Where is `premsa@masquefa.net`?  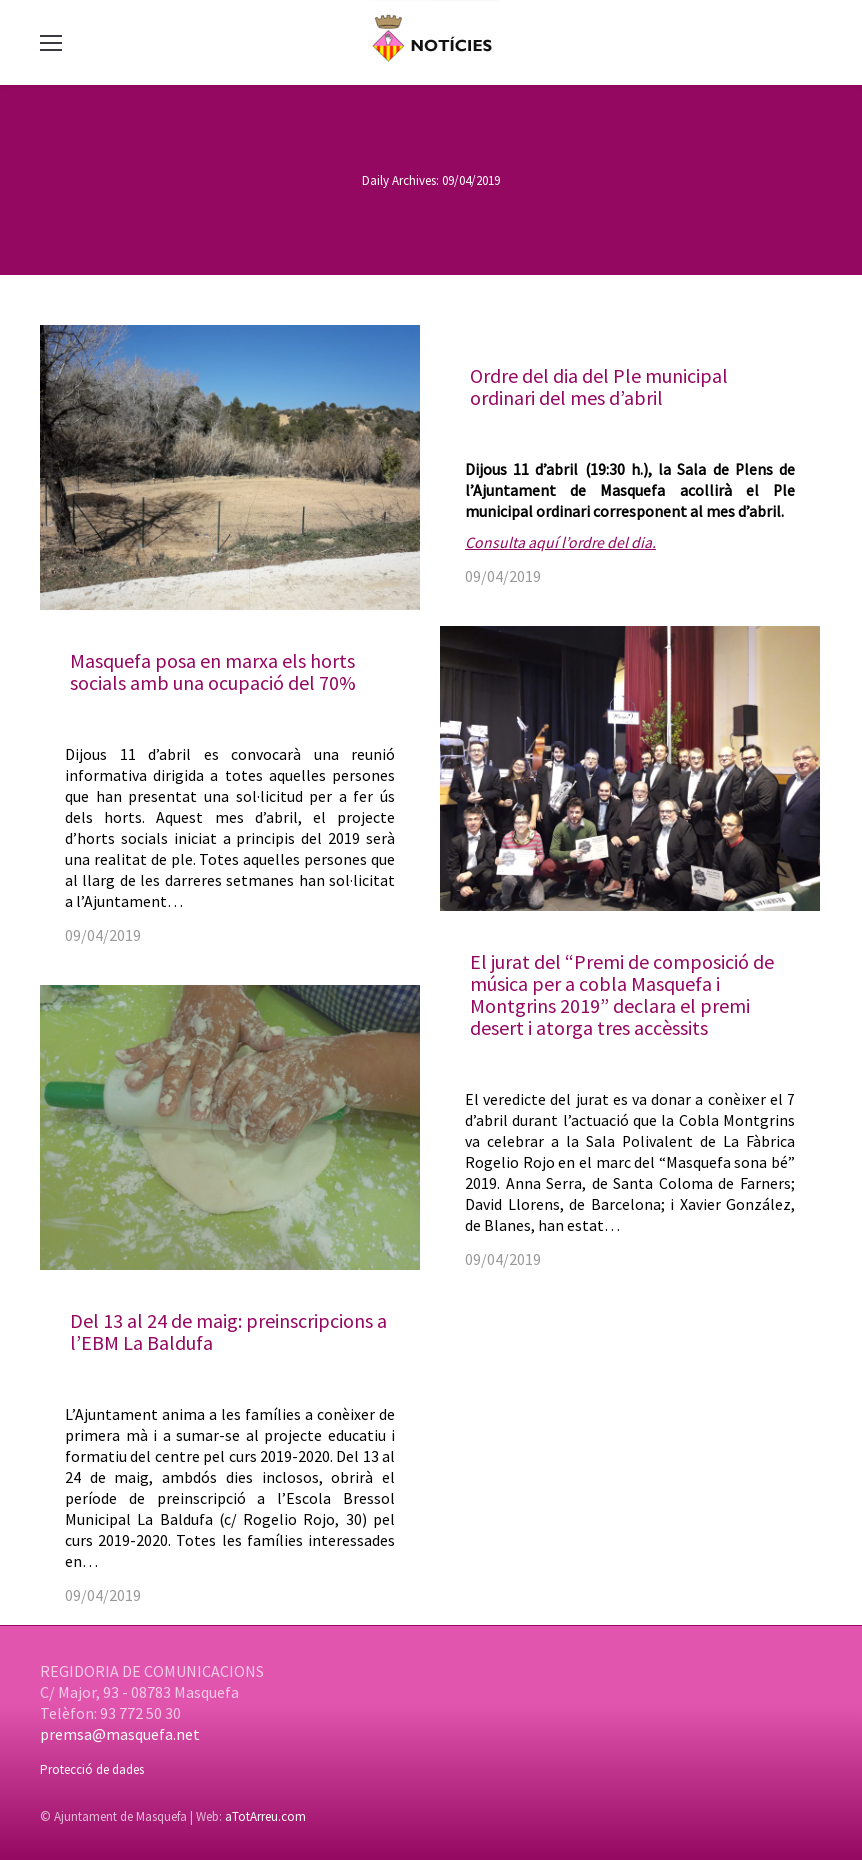 premsa@masquefa.net is located at coordinates (120, 1734).